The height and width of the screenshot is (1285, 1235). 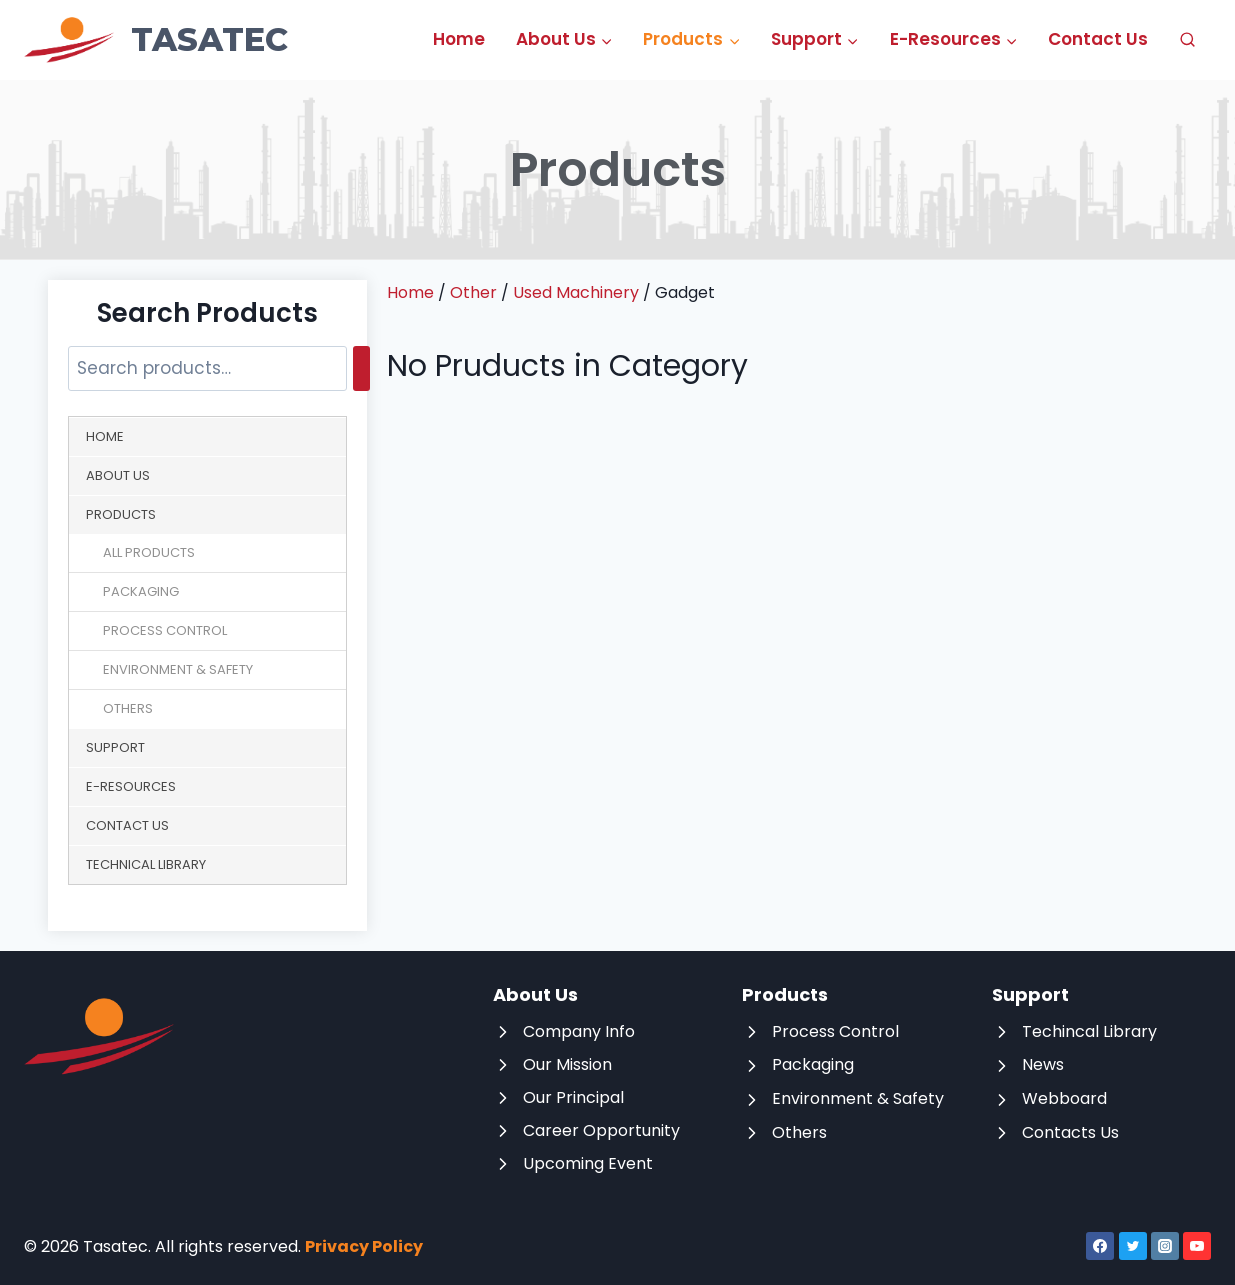 I want to click on About Us, so click(x=118, y=475).